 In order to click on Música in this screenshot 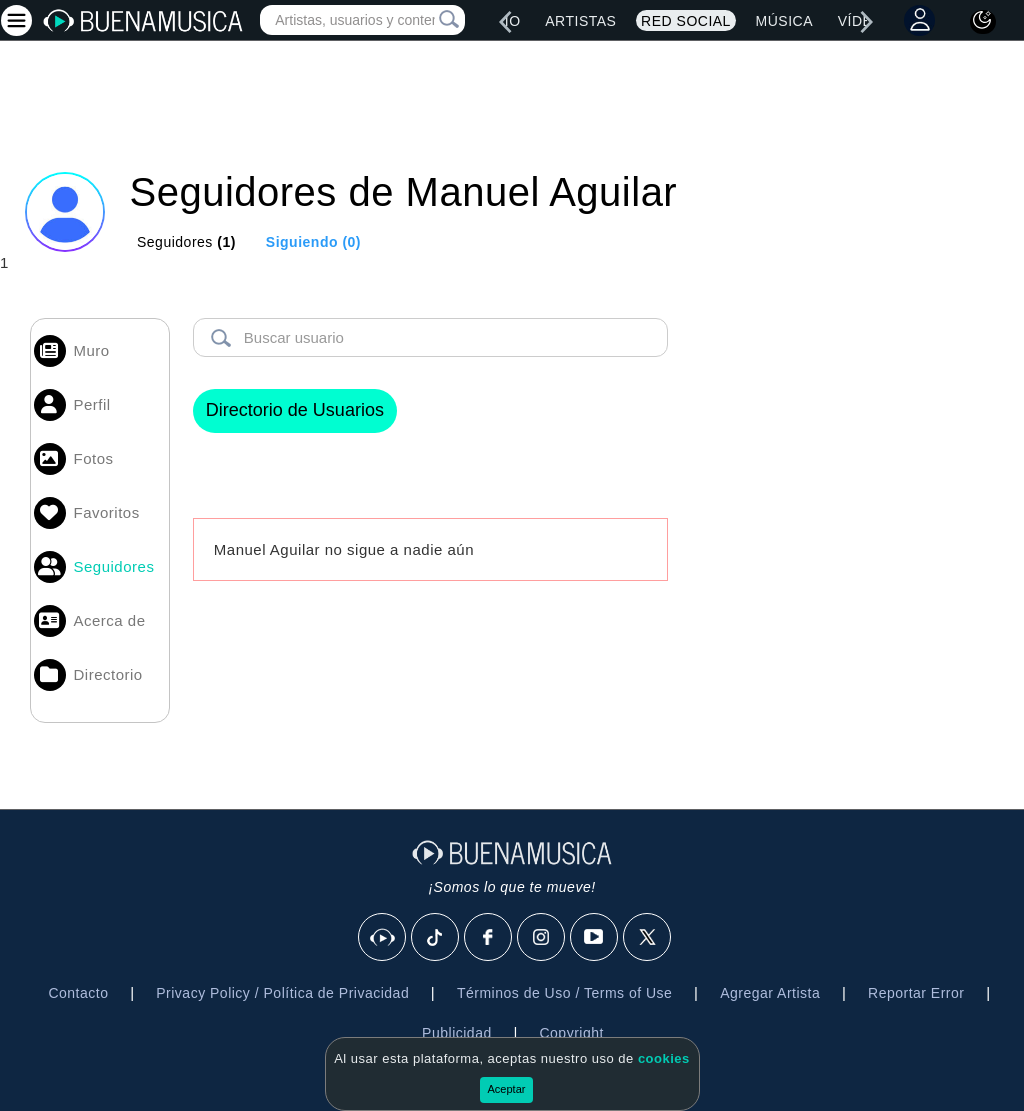, I will do `click(784, 21)`.